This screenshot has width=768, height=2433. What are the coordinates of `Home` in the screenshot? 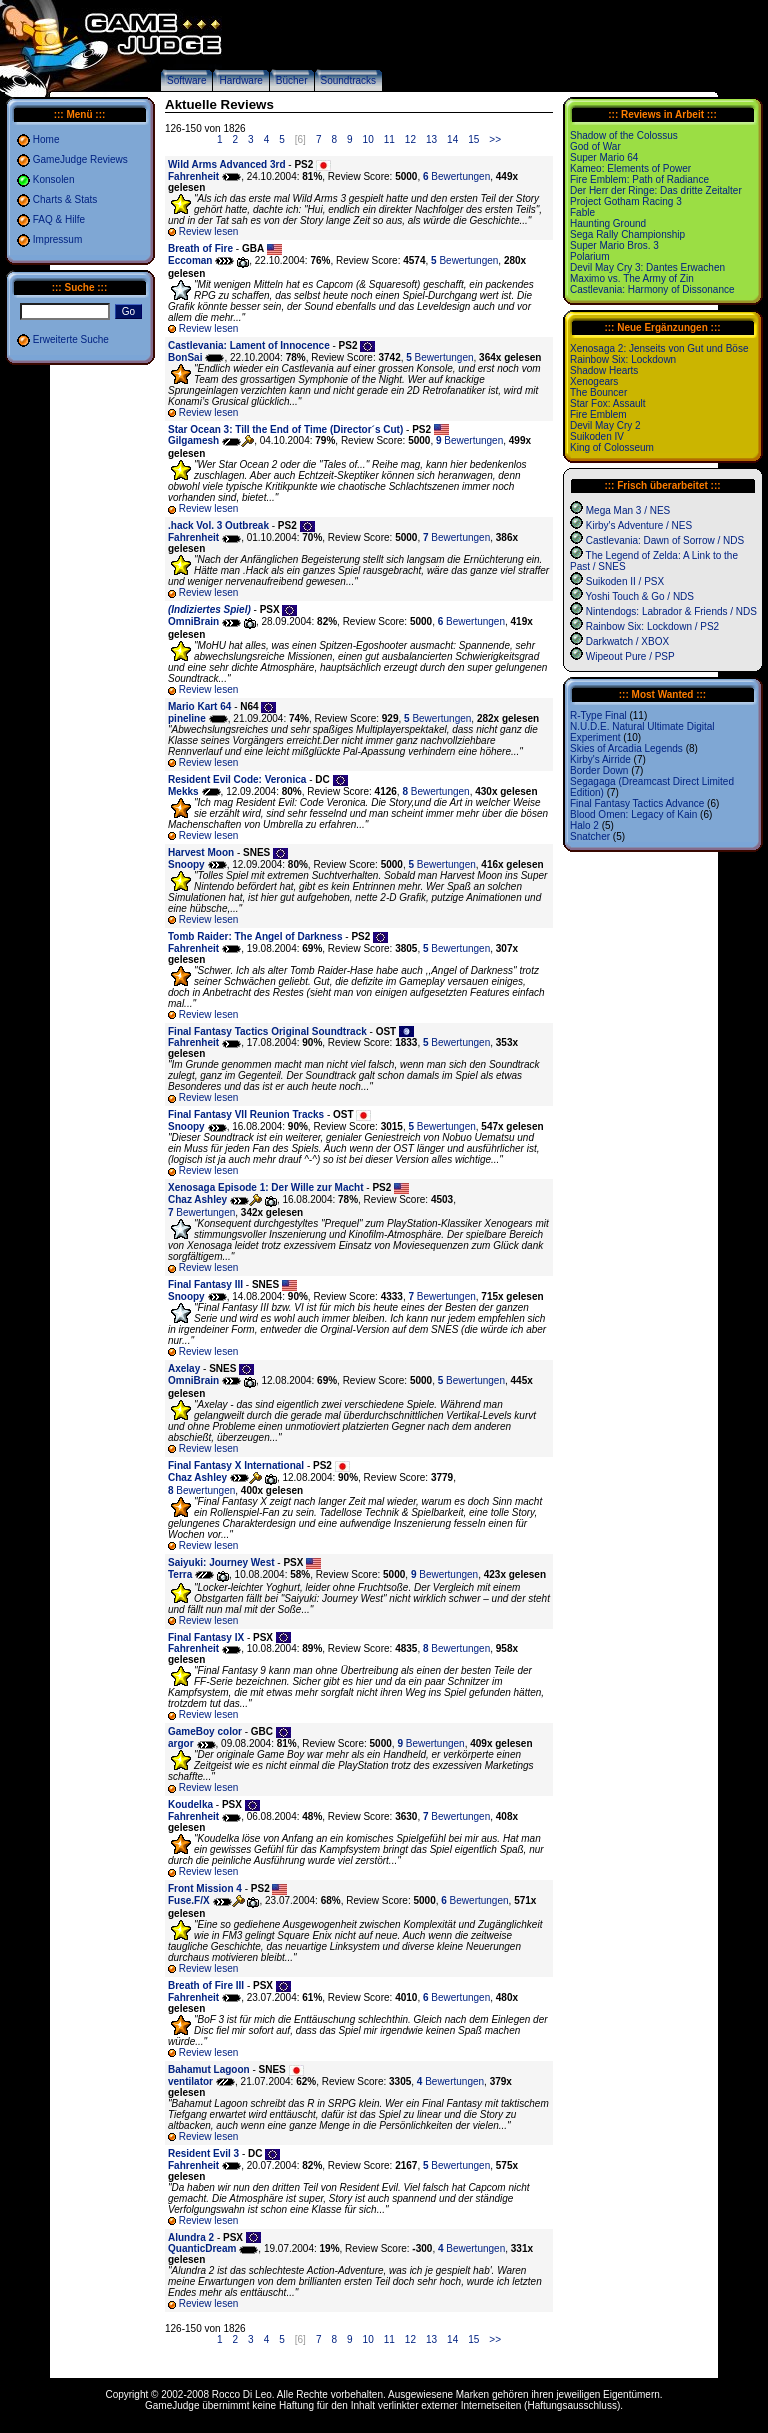 It's located at (46, 139).